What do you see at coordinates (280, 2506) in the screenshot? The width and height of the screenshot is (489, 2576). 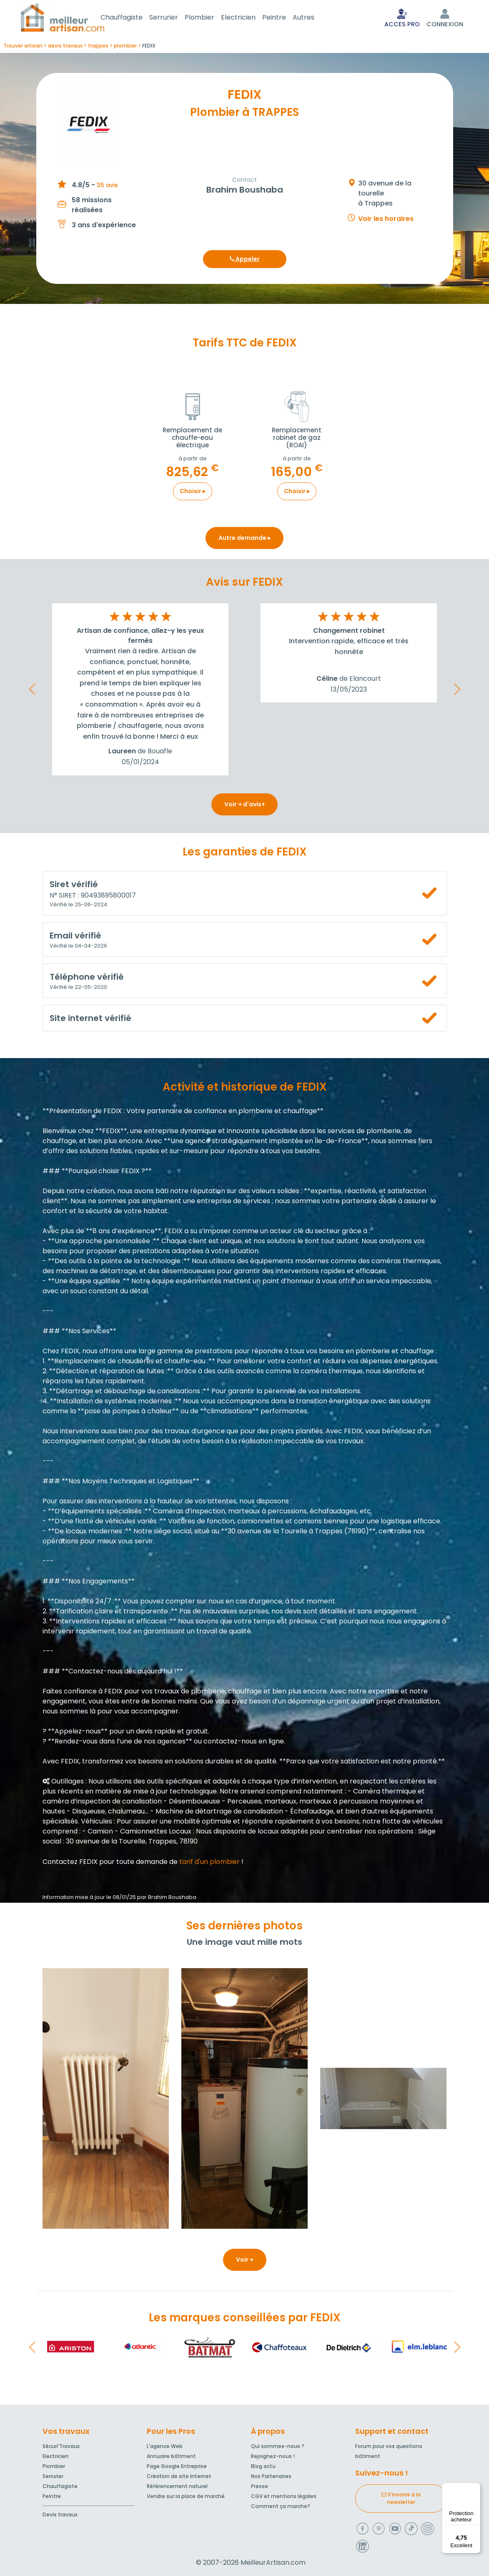 I see `Comment ça marche?` at bounding box center [280, 2506].